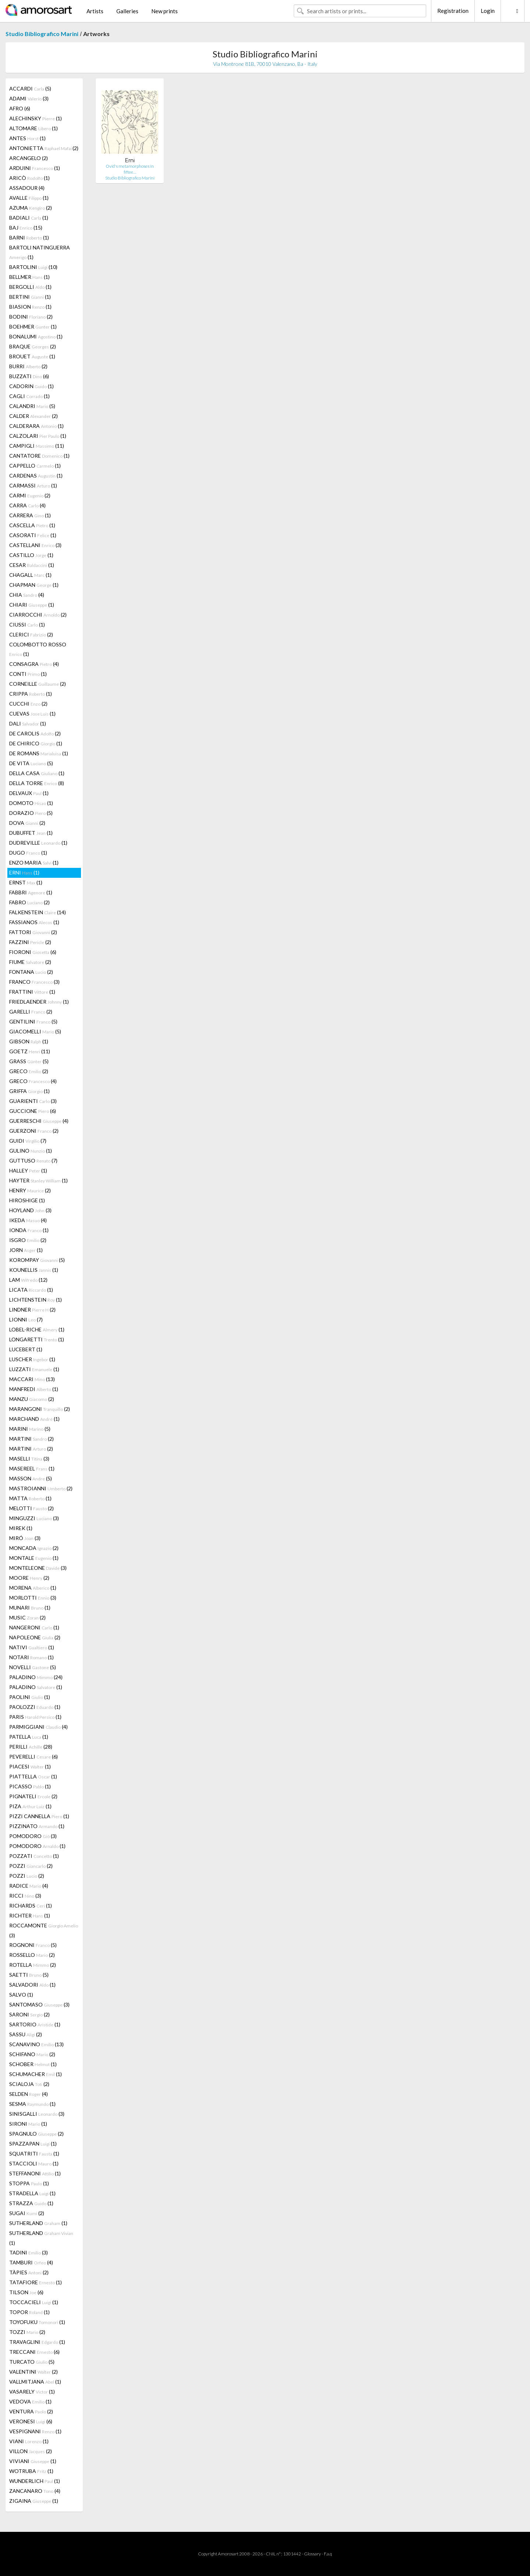  Describe the element at coordinates (34, 1419) in the screenshot. I see `MARCHAND (1)` at that location.